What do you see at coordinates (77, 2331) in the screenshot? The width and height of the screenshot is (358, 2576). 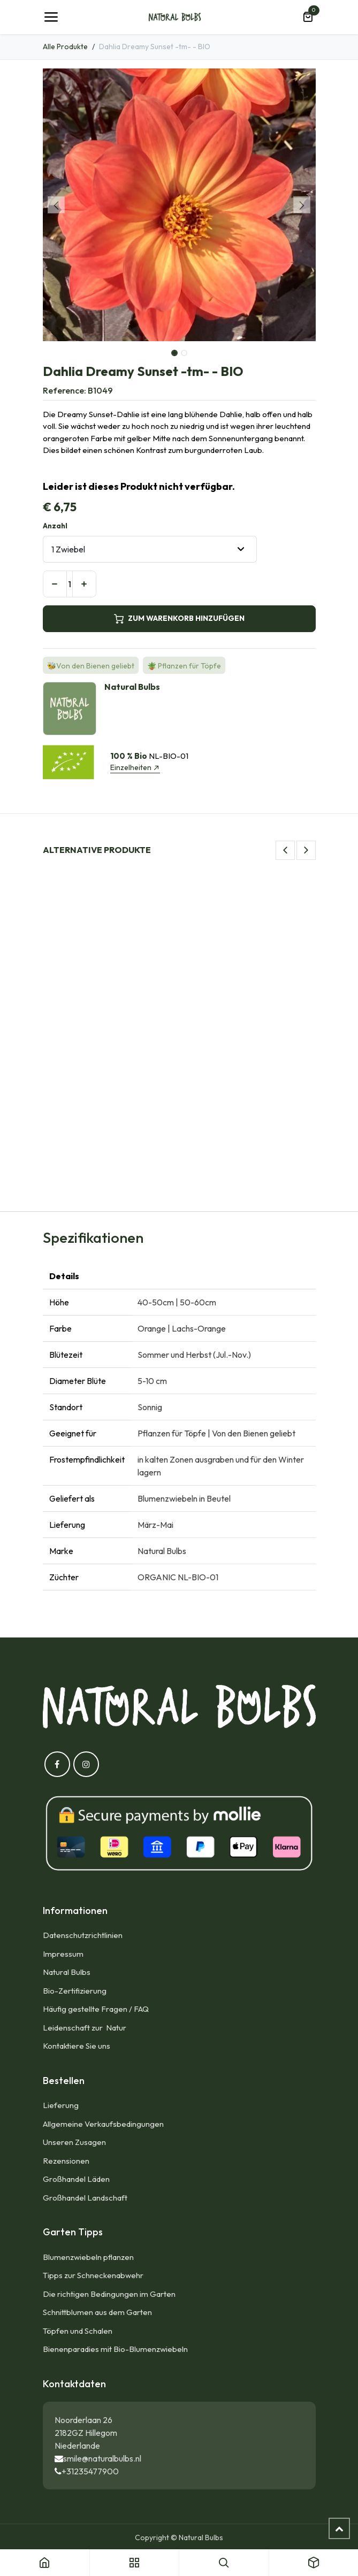 I see `Töpfen und Schalen` at bounding box center [77, 2331].